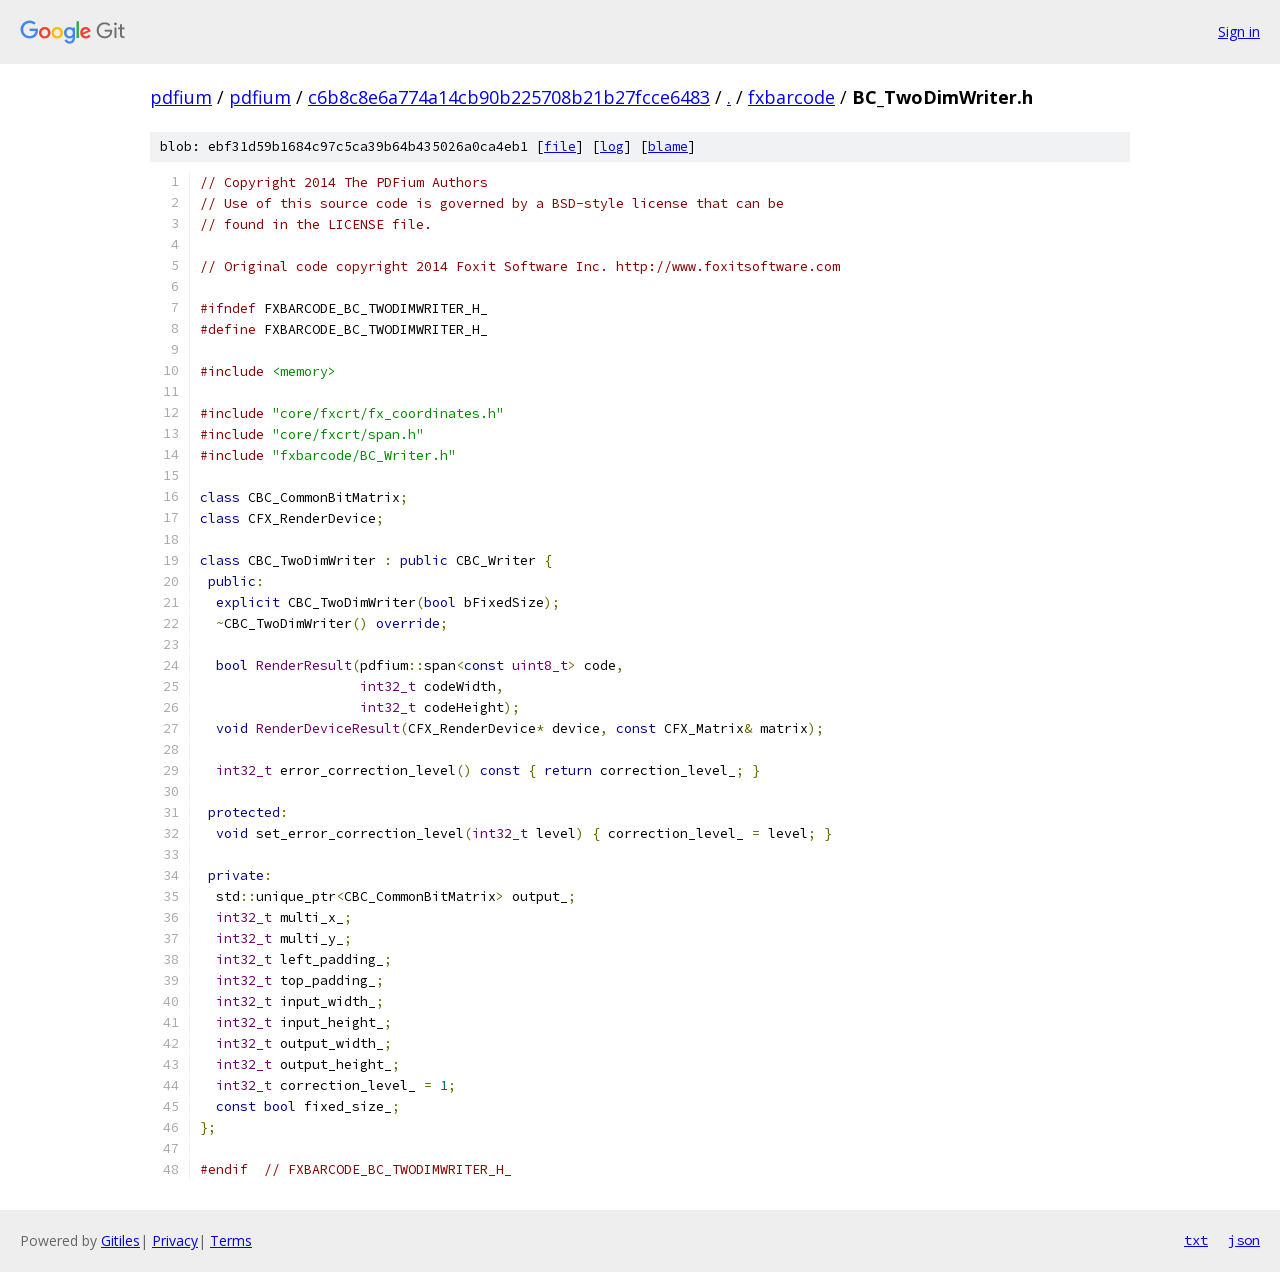  Describe the element at coordinates (668, 146) in the screenshot. I see `blame` at that location.